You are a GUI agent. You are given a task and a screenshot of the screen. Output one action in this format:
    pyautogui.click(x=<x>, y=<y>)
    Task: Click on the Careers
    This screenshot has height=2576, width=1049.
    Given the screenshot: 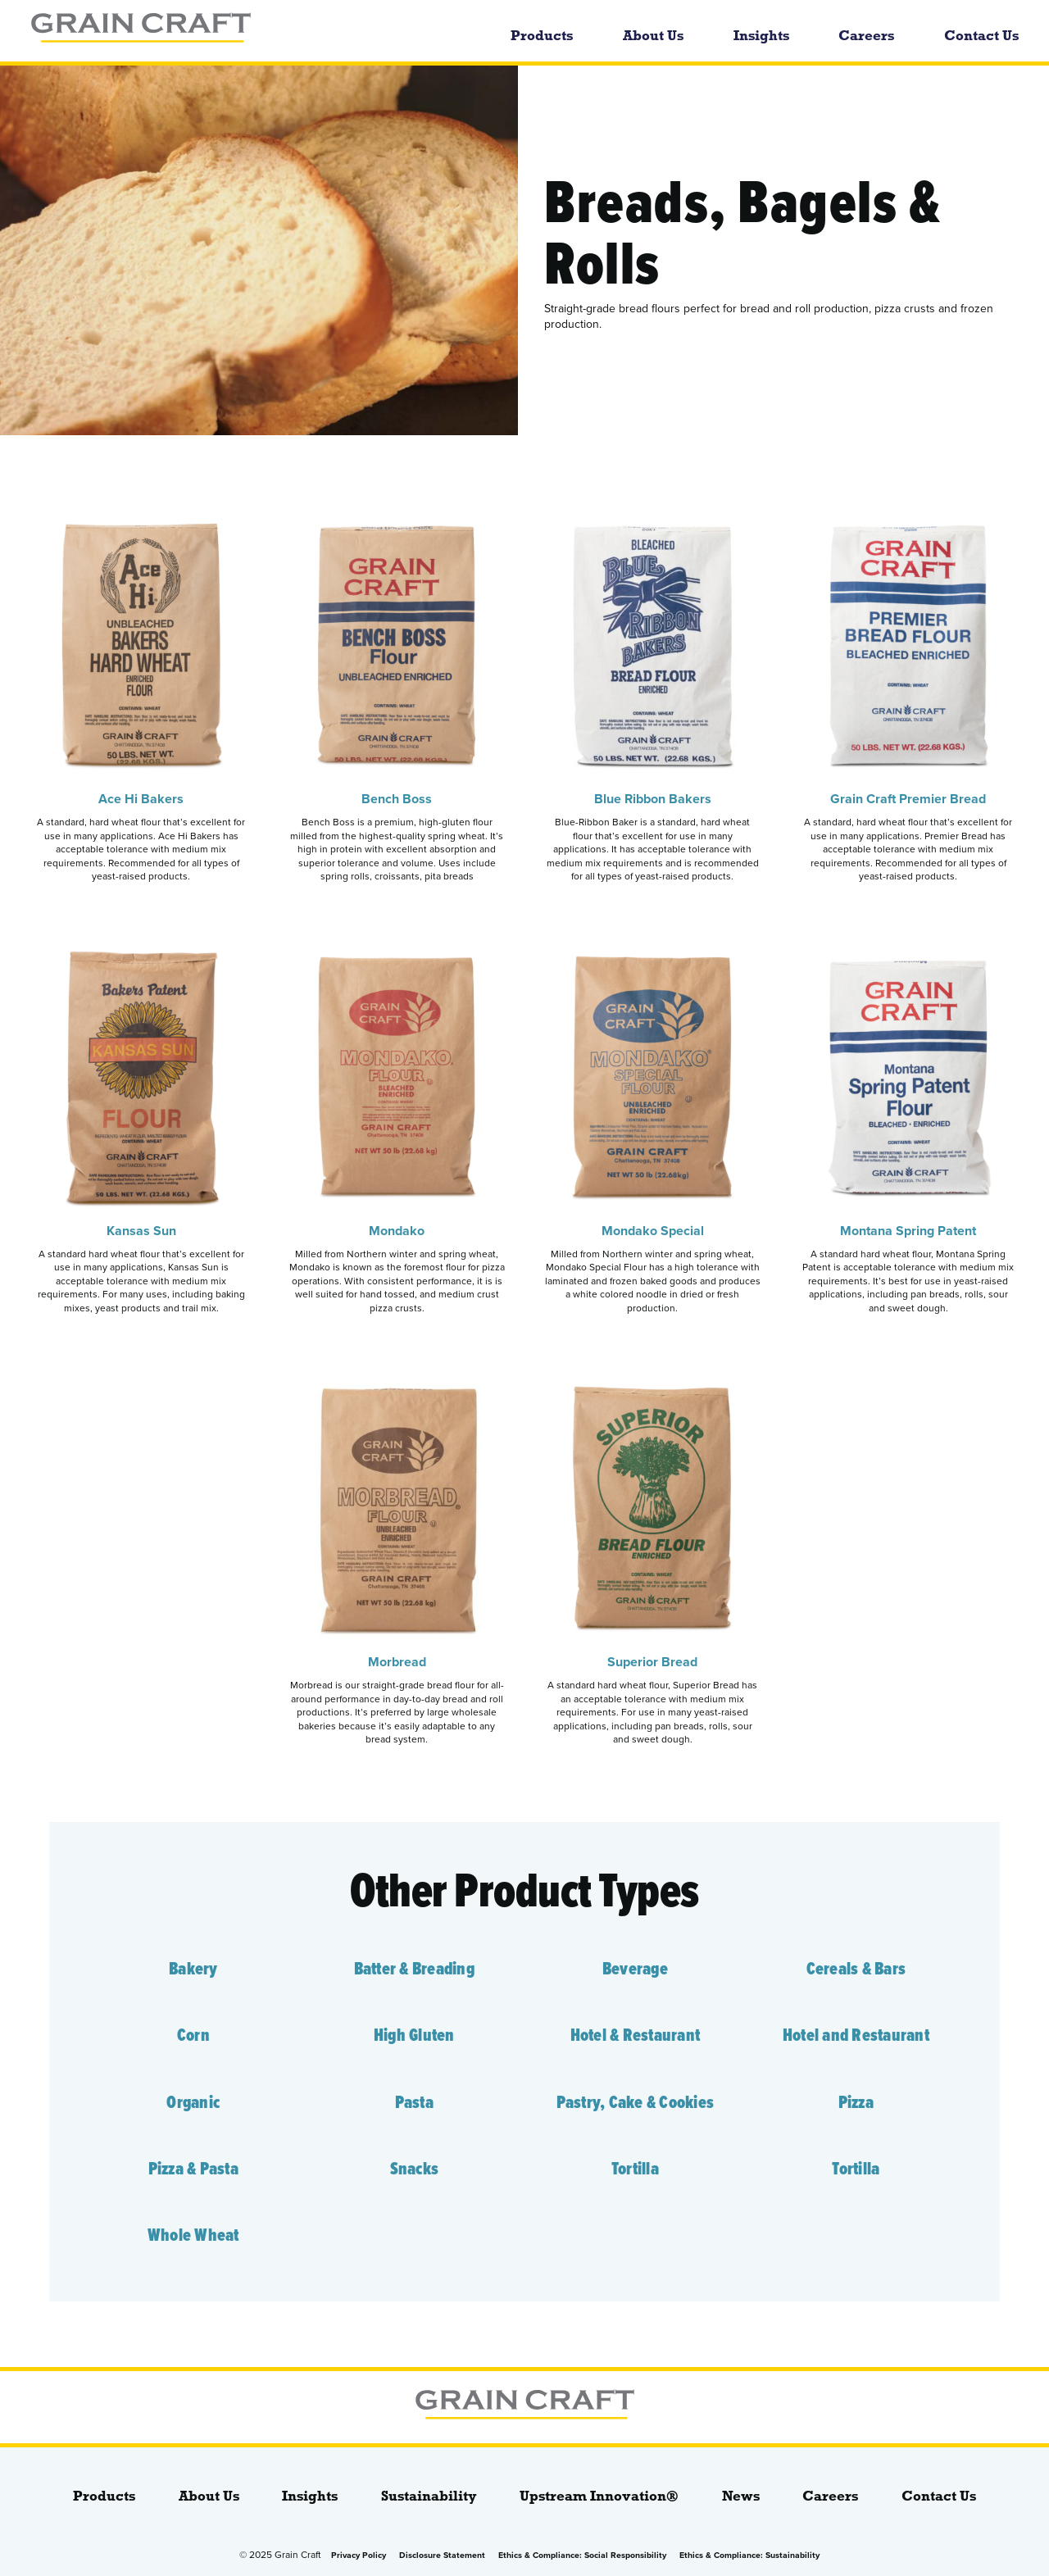 What is the action you would take?
    pyautogui.click(x=866, y=35)
    